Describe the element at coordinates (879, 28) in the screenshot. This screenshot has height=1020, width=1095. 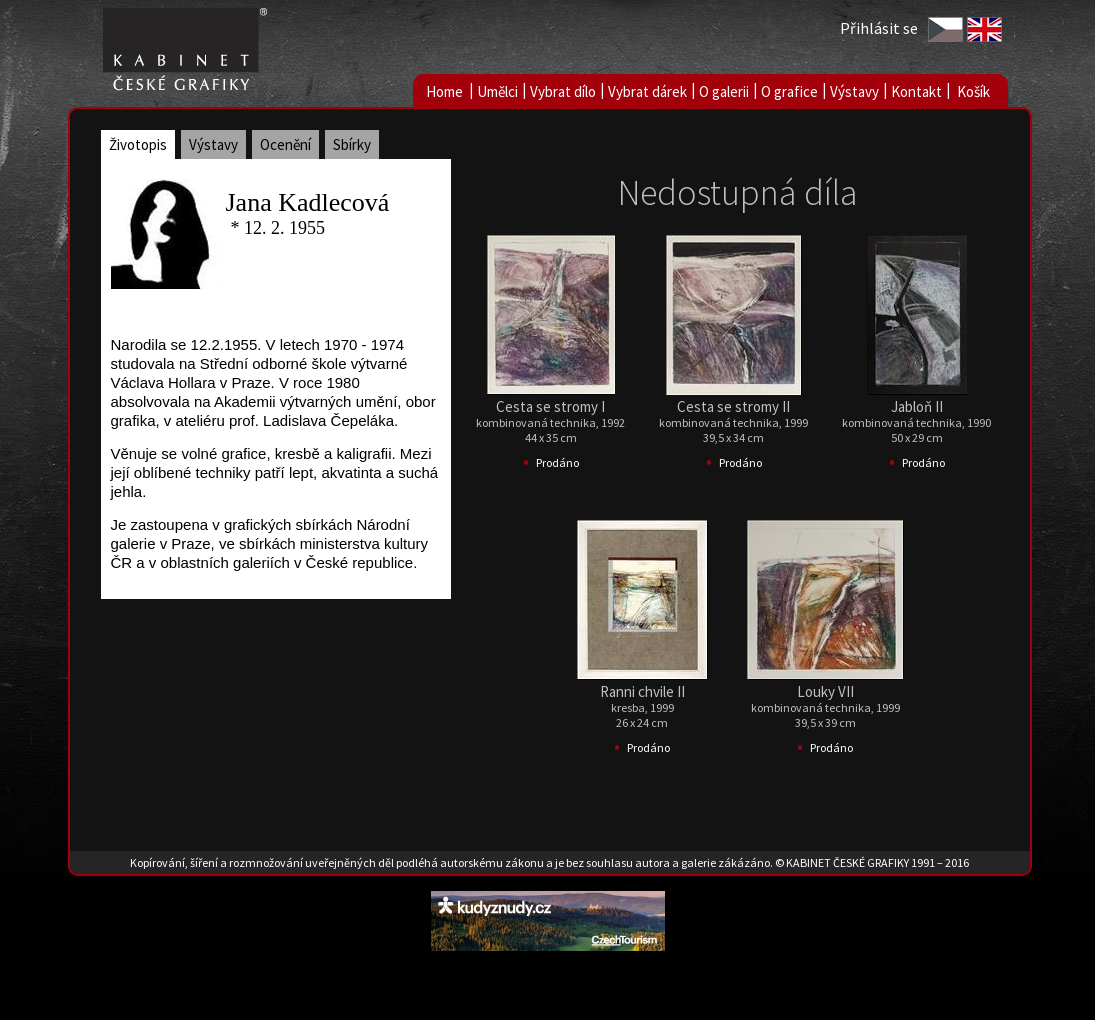
I see `Přihlásit se` at that location.